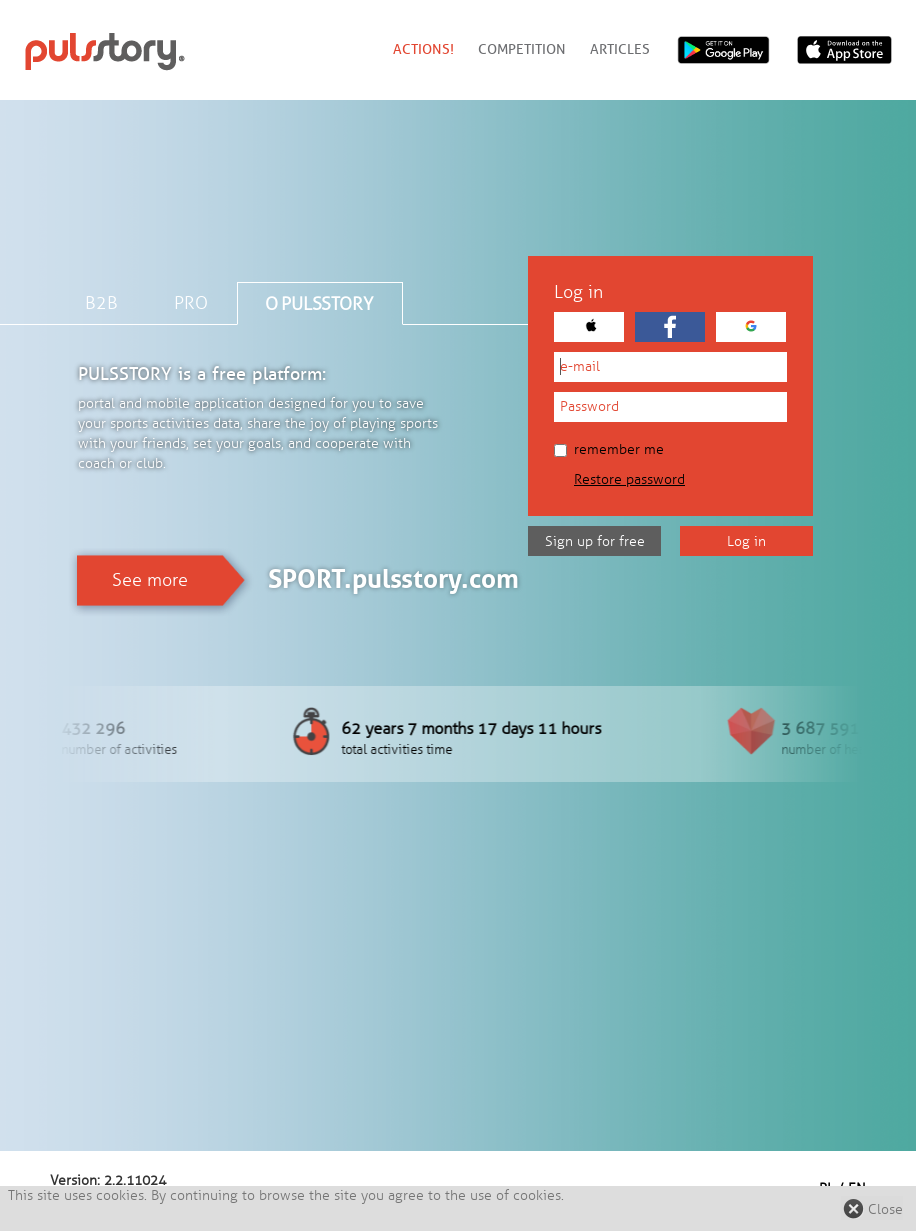 This screenshot has width=916, height=1231. I want to click on Sign up for free, so click(595, 541).